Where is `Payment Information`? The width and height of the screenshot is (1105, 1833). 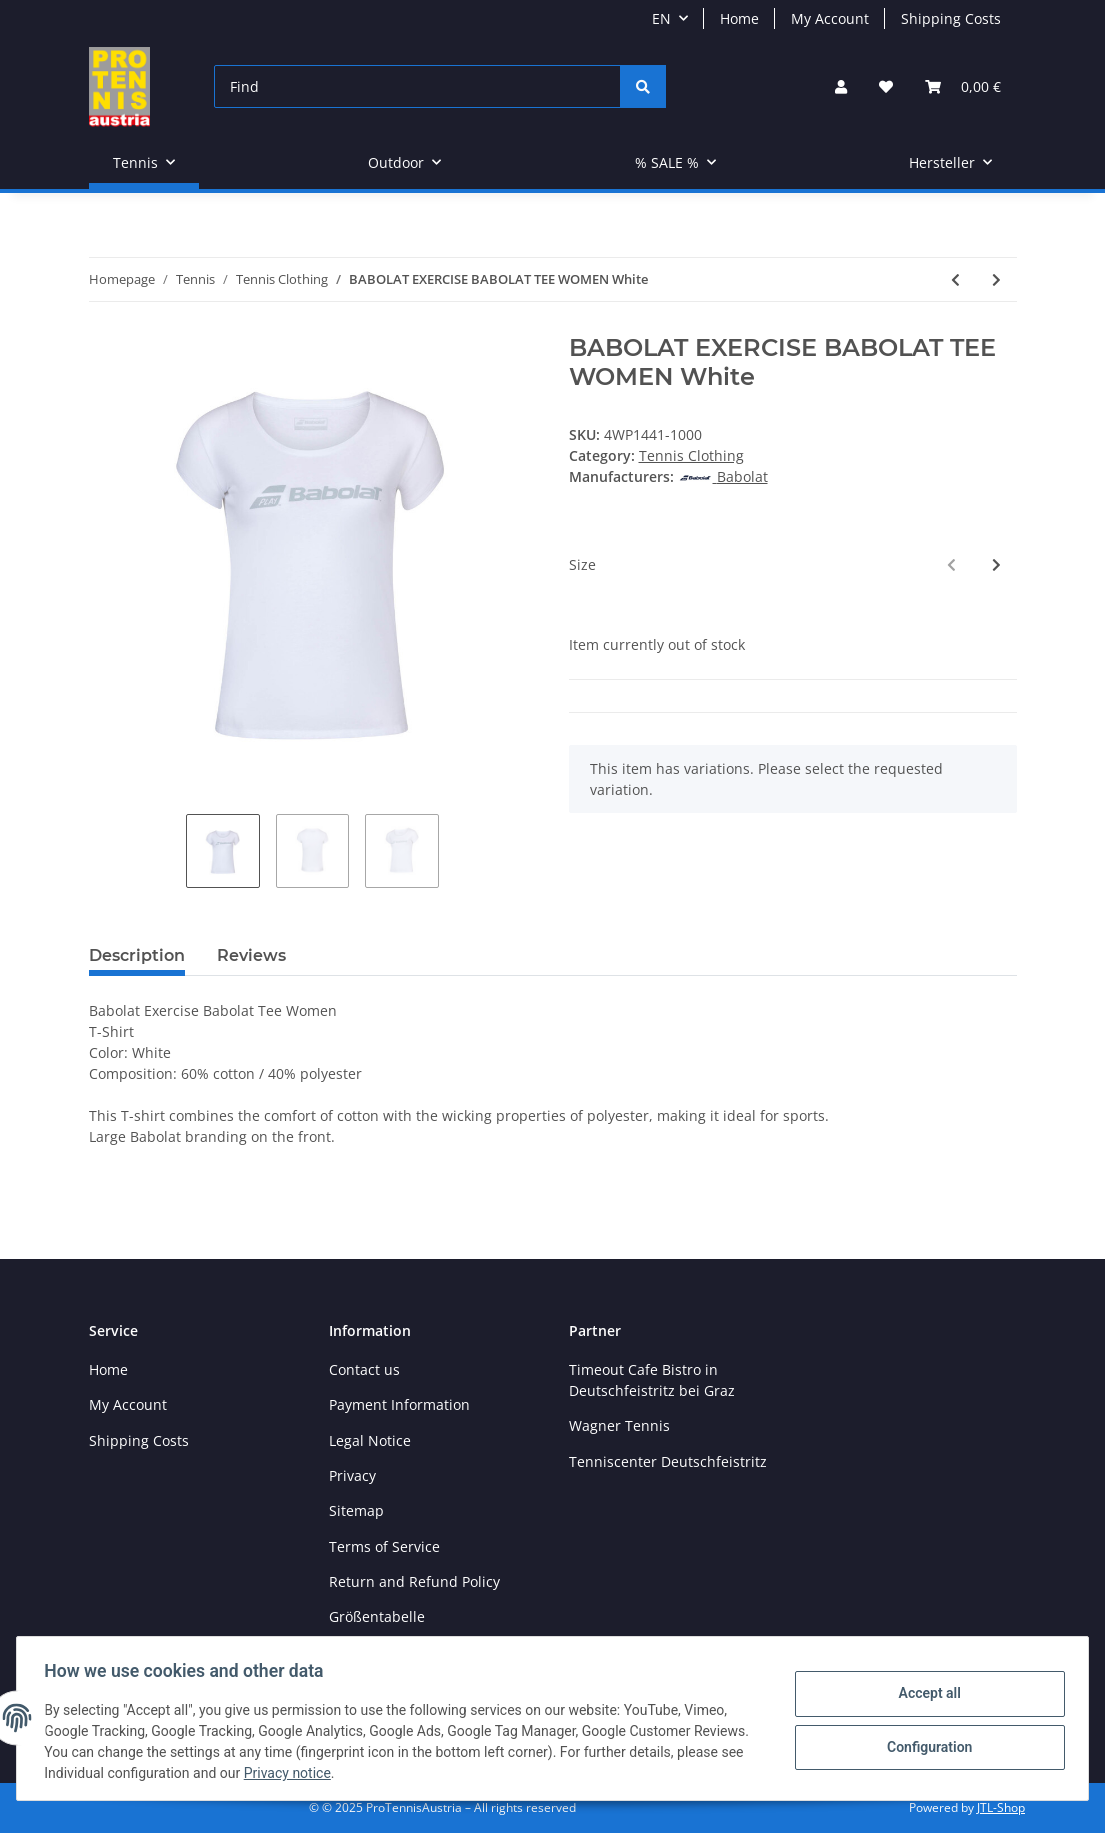
Payment Information is located at coordinates (399, 1404).